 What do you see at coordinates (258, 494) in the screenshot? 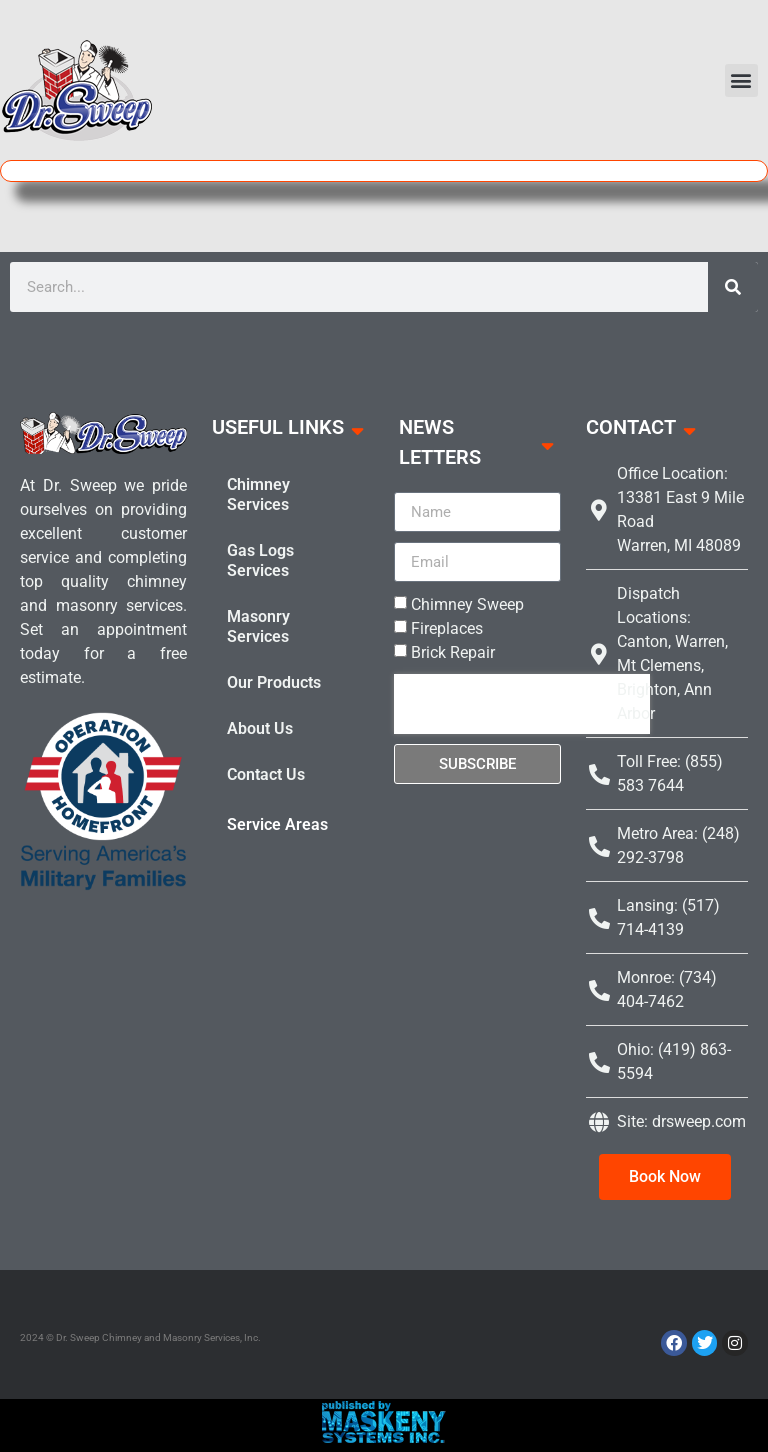
I see `Chimney Services` at bounding box center [258, 494].